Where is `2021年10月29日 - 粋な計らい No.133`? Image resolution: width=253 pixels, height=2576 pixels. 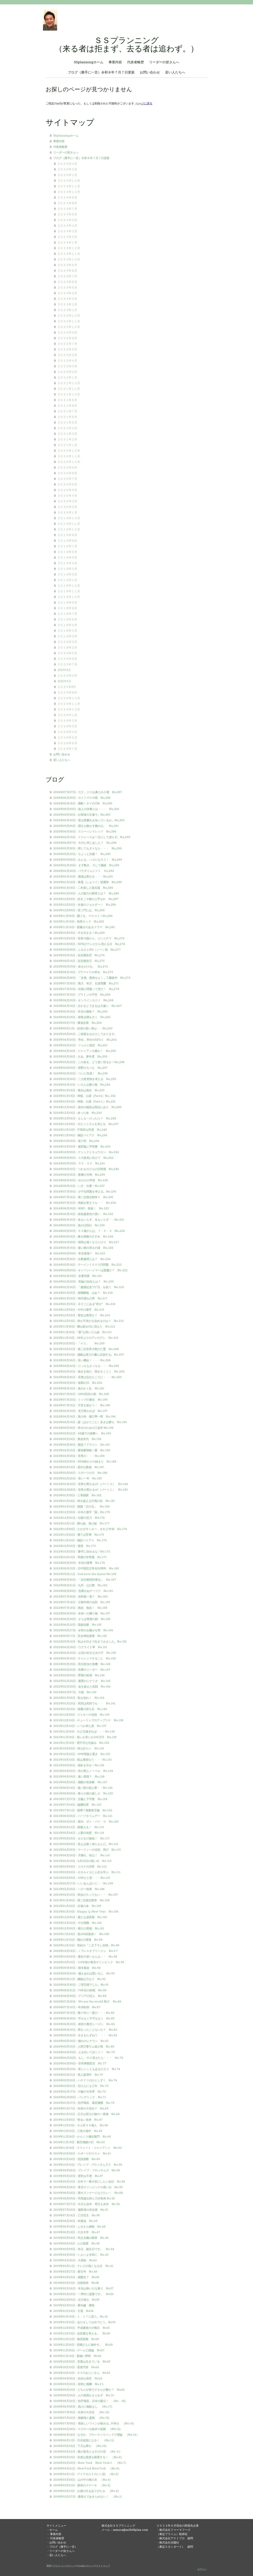 2021年10月29日 - 粋な計らい No.133 is located at coordinates (78, 1748).